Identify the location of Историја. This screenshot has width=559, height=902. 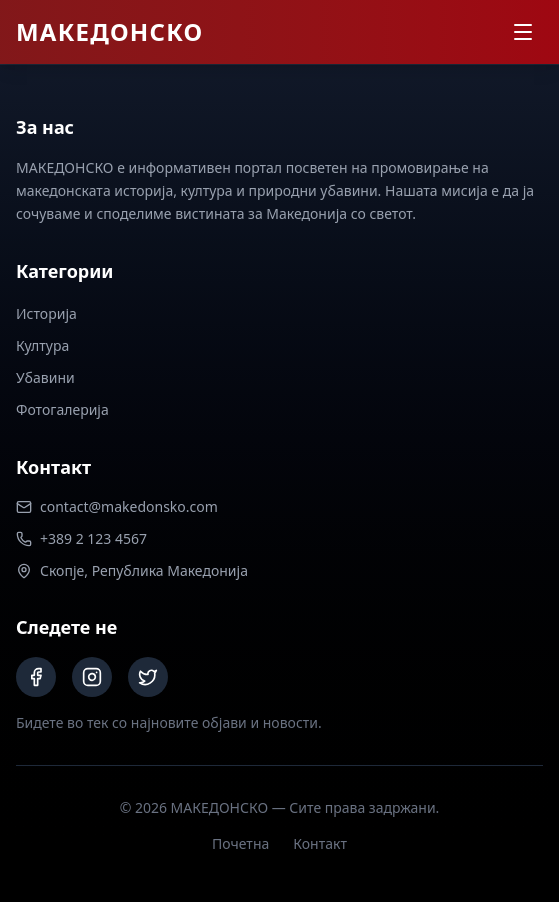
(46, 313).